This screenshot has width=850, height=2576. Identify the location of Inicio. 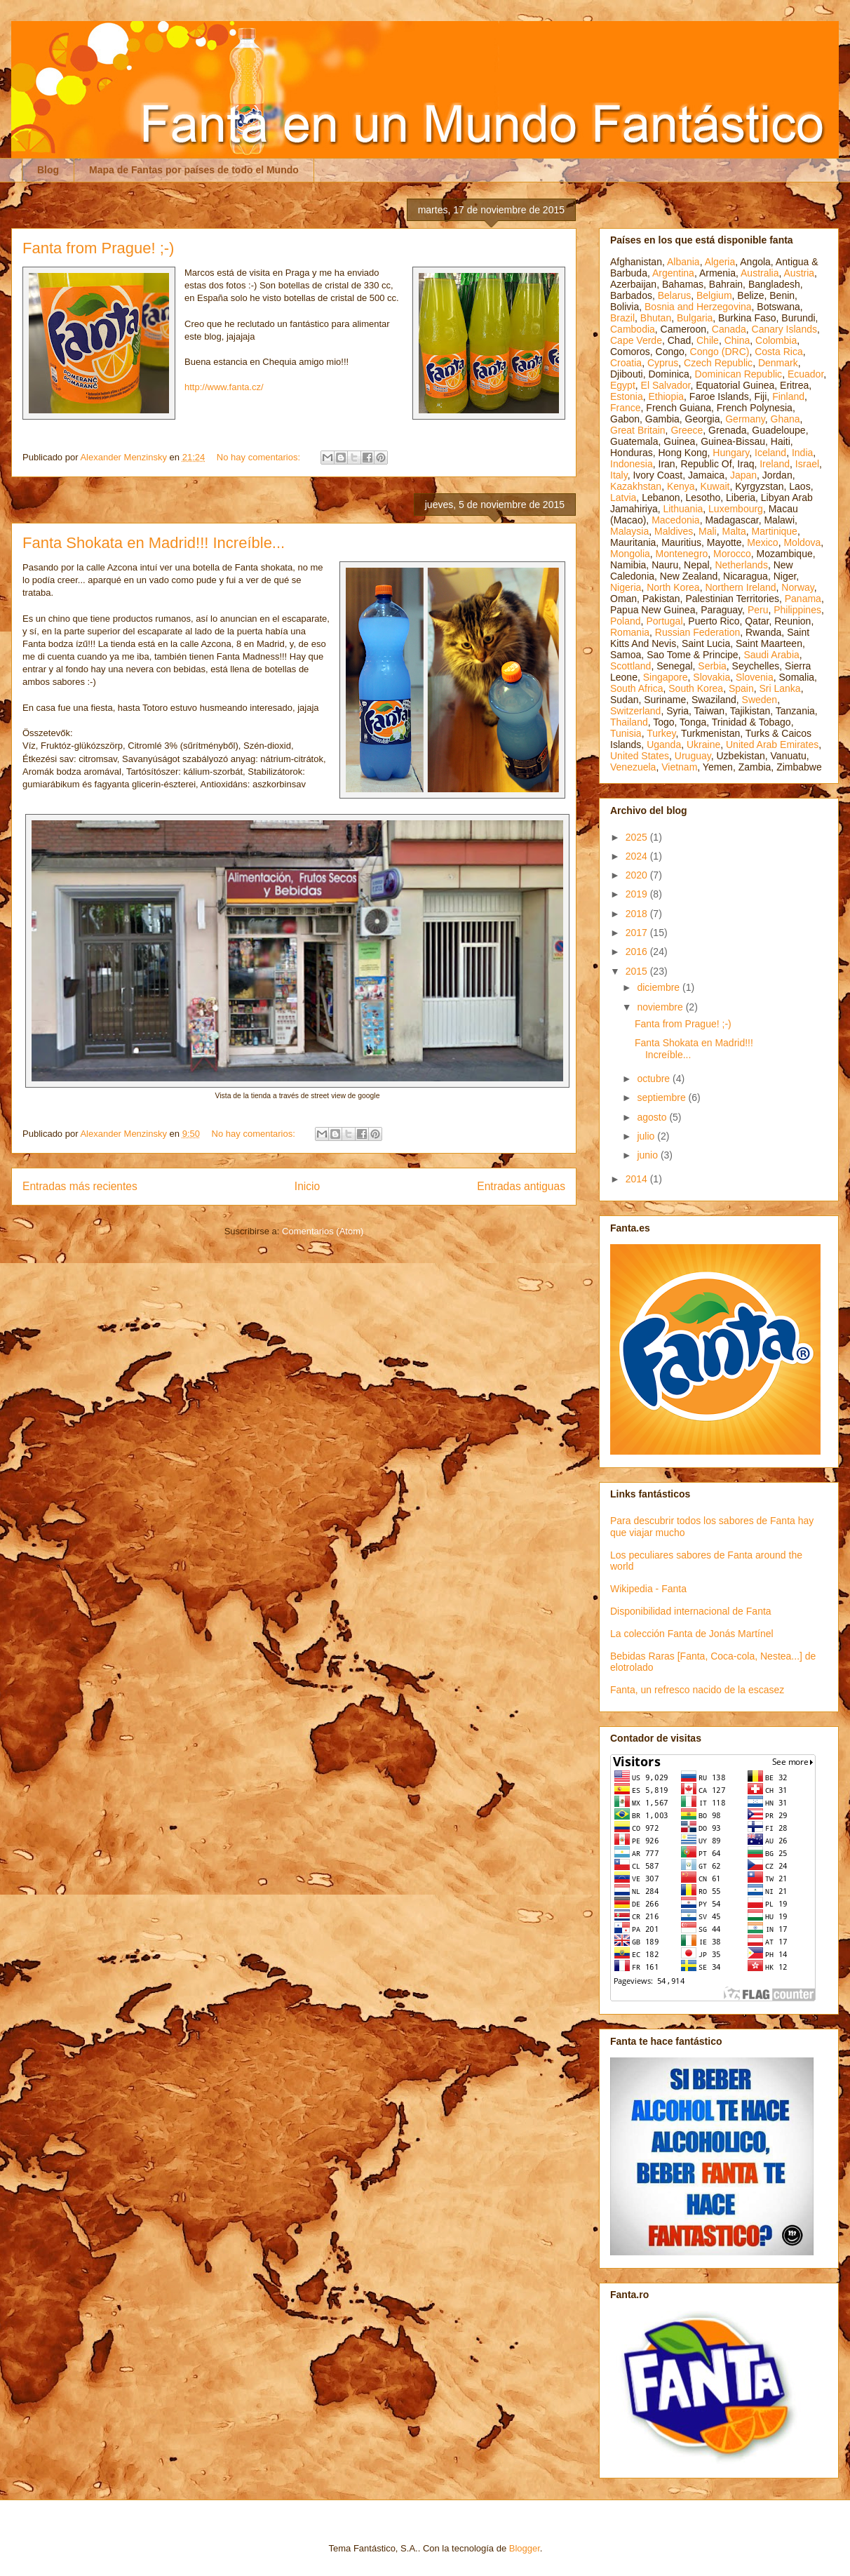
(307, 1186).